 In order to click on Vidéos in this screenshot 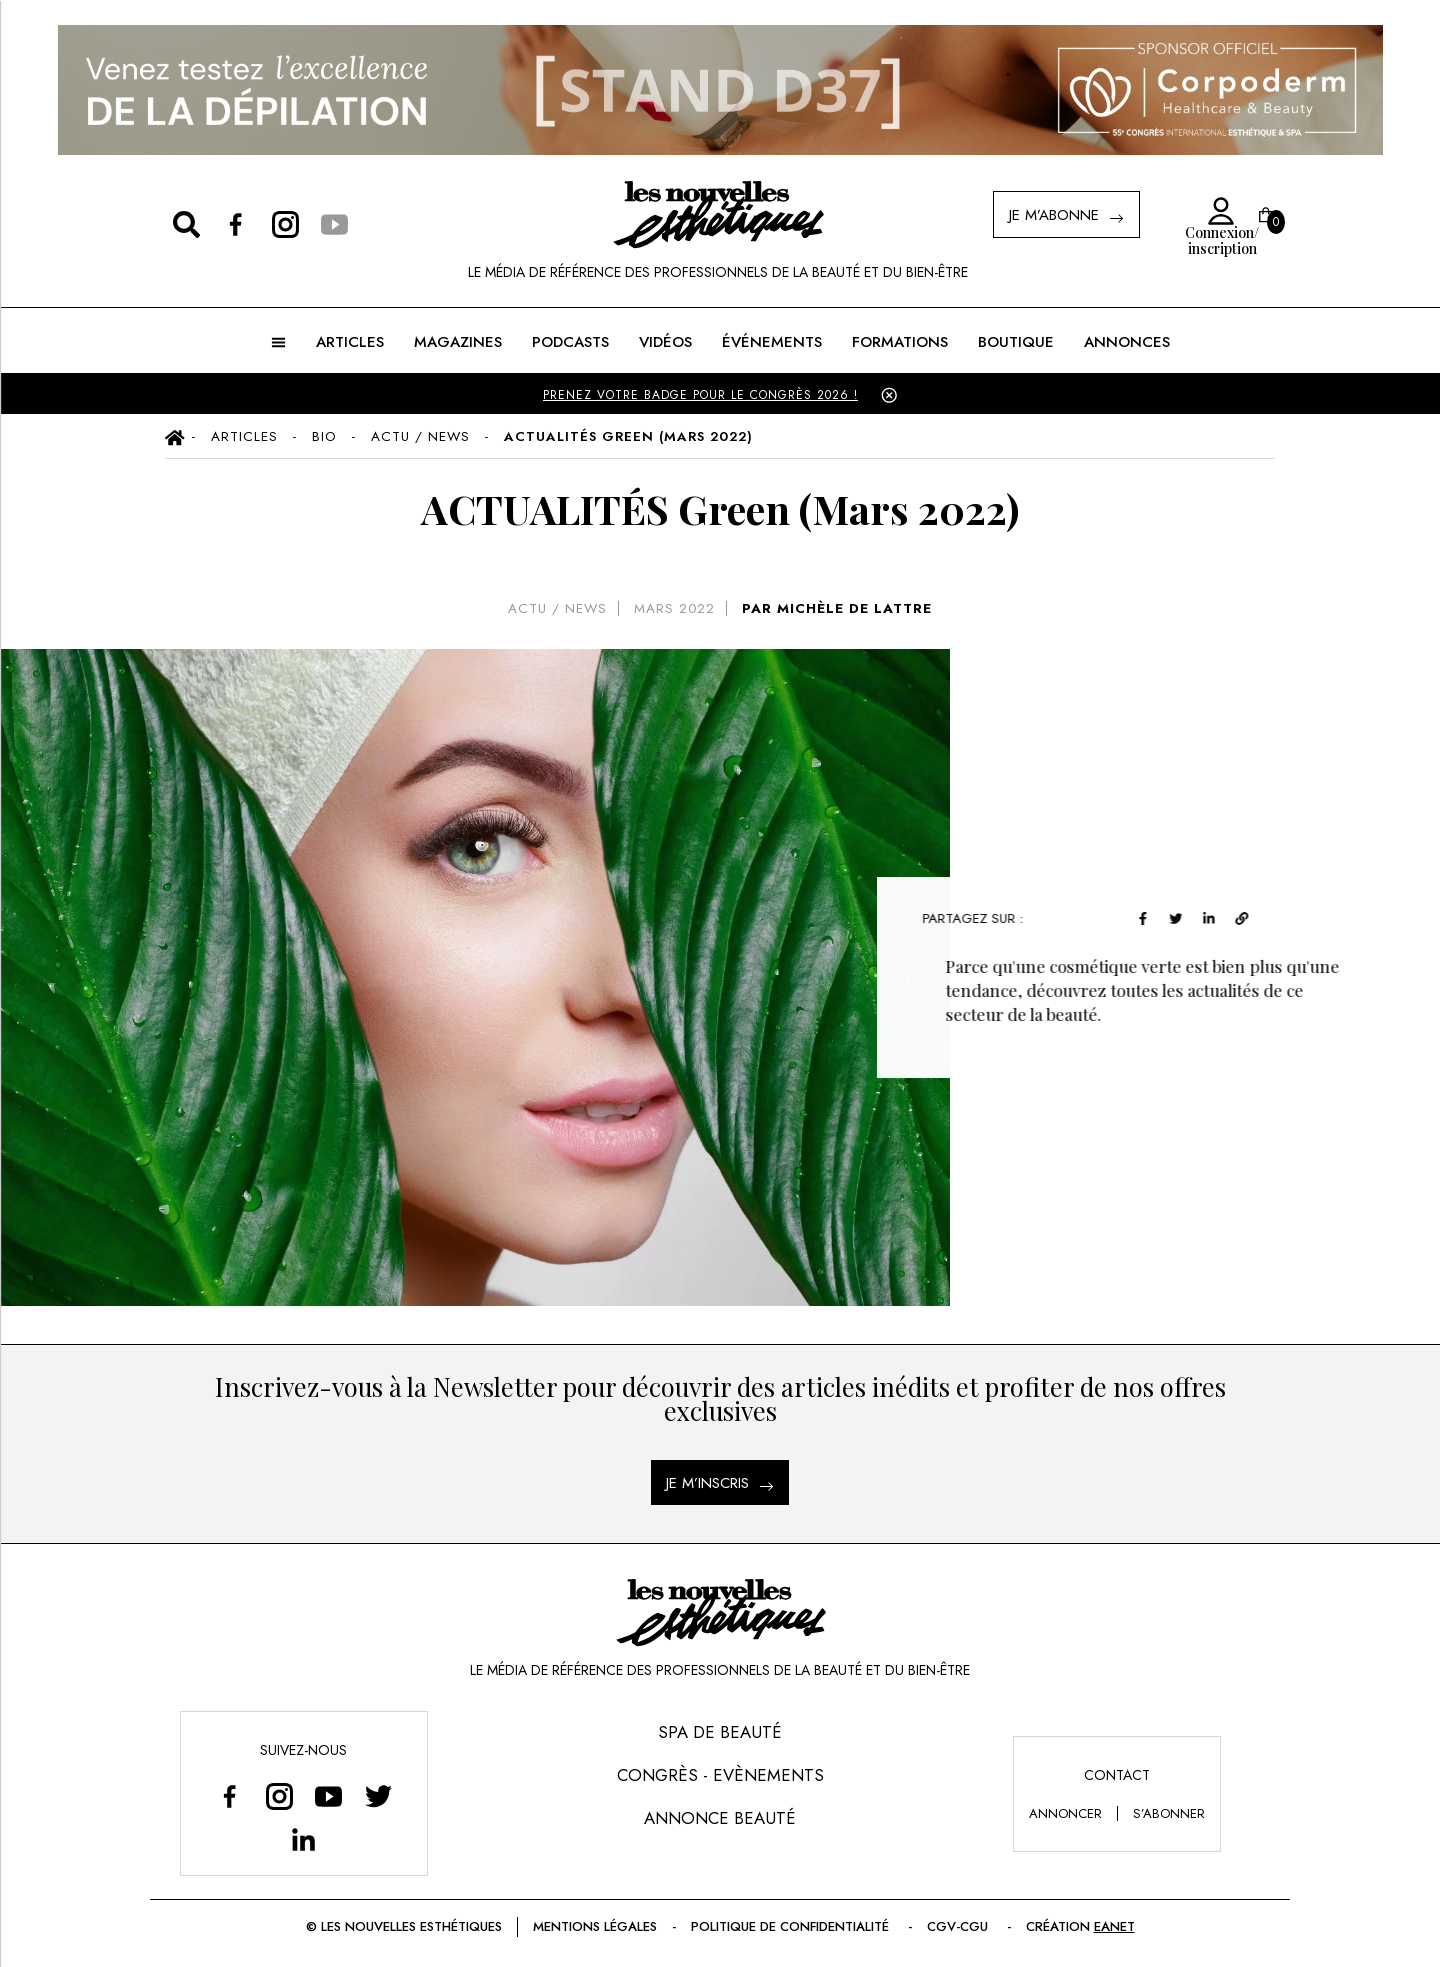, I will do `click(665, 342)`.